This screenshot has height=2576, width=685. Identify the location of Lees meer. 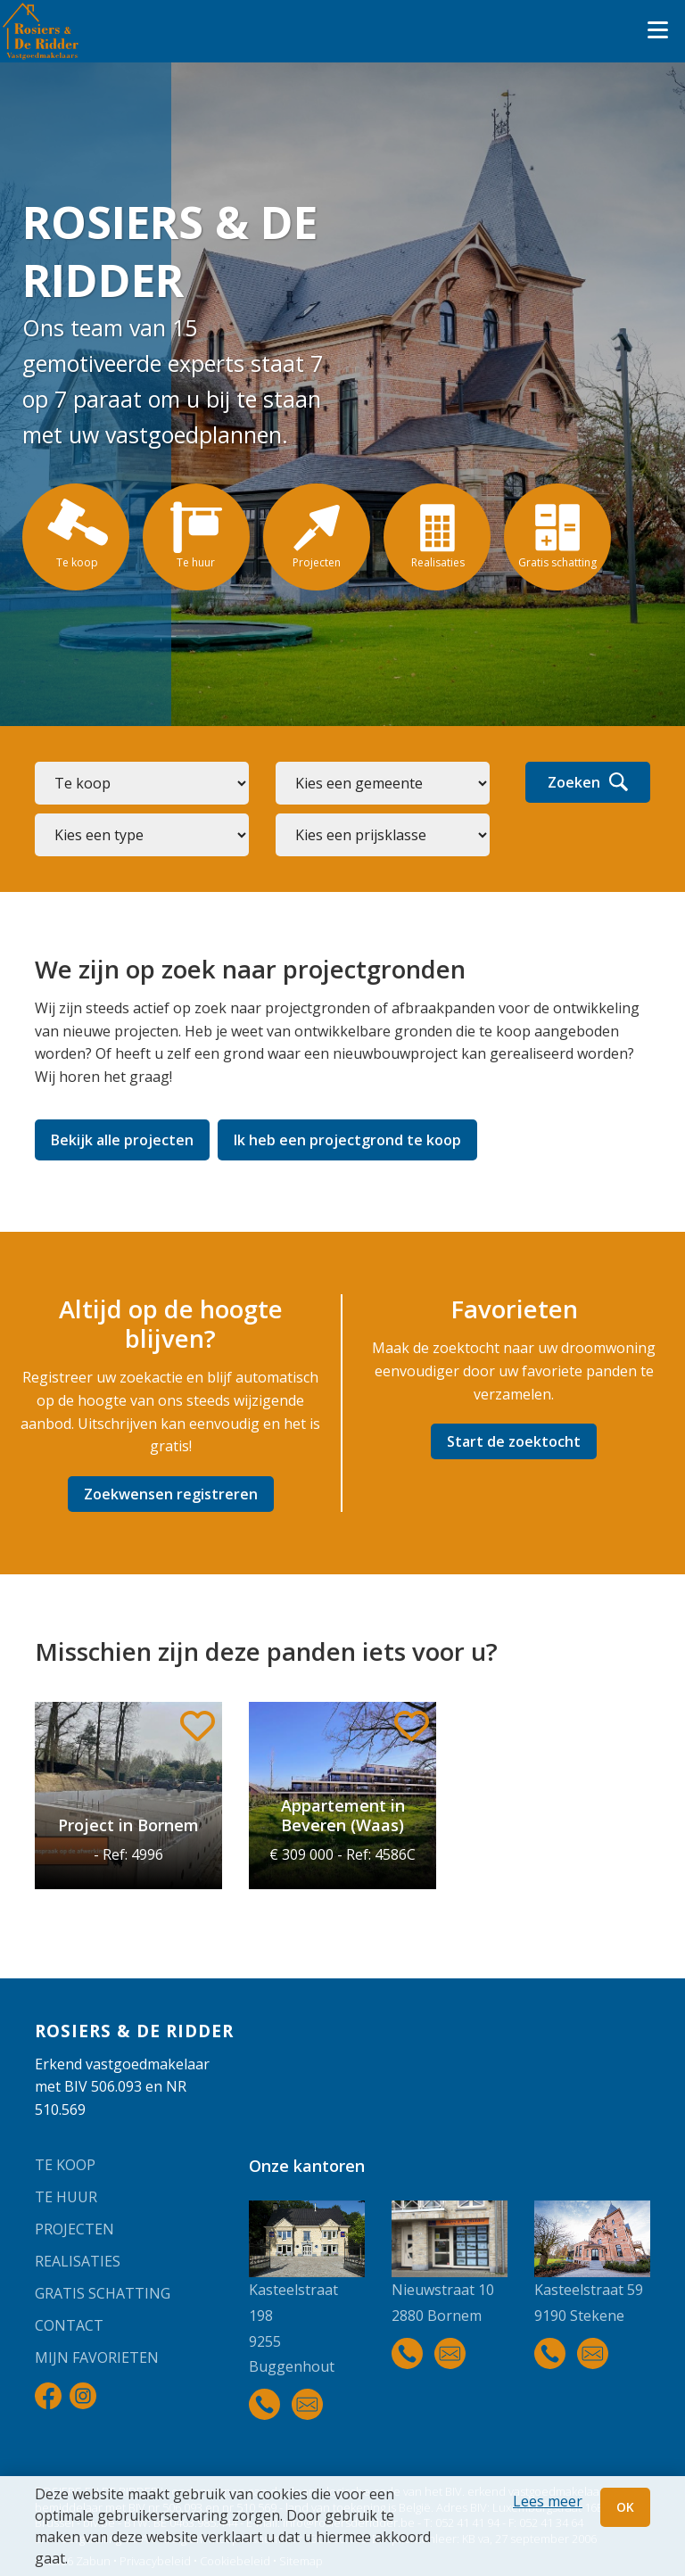
(547, 2501).